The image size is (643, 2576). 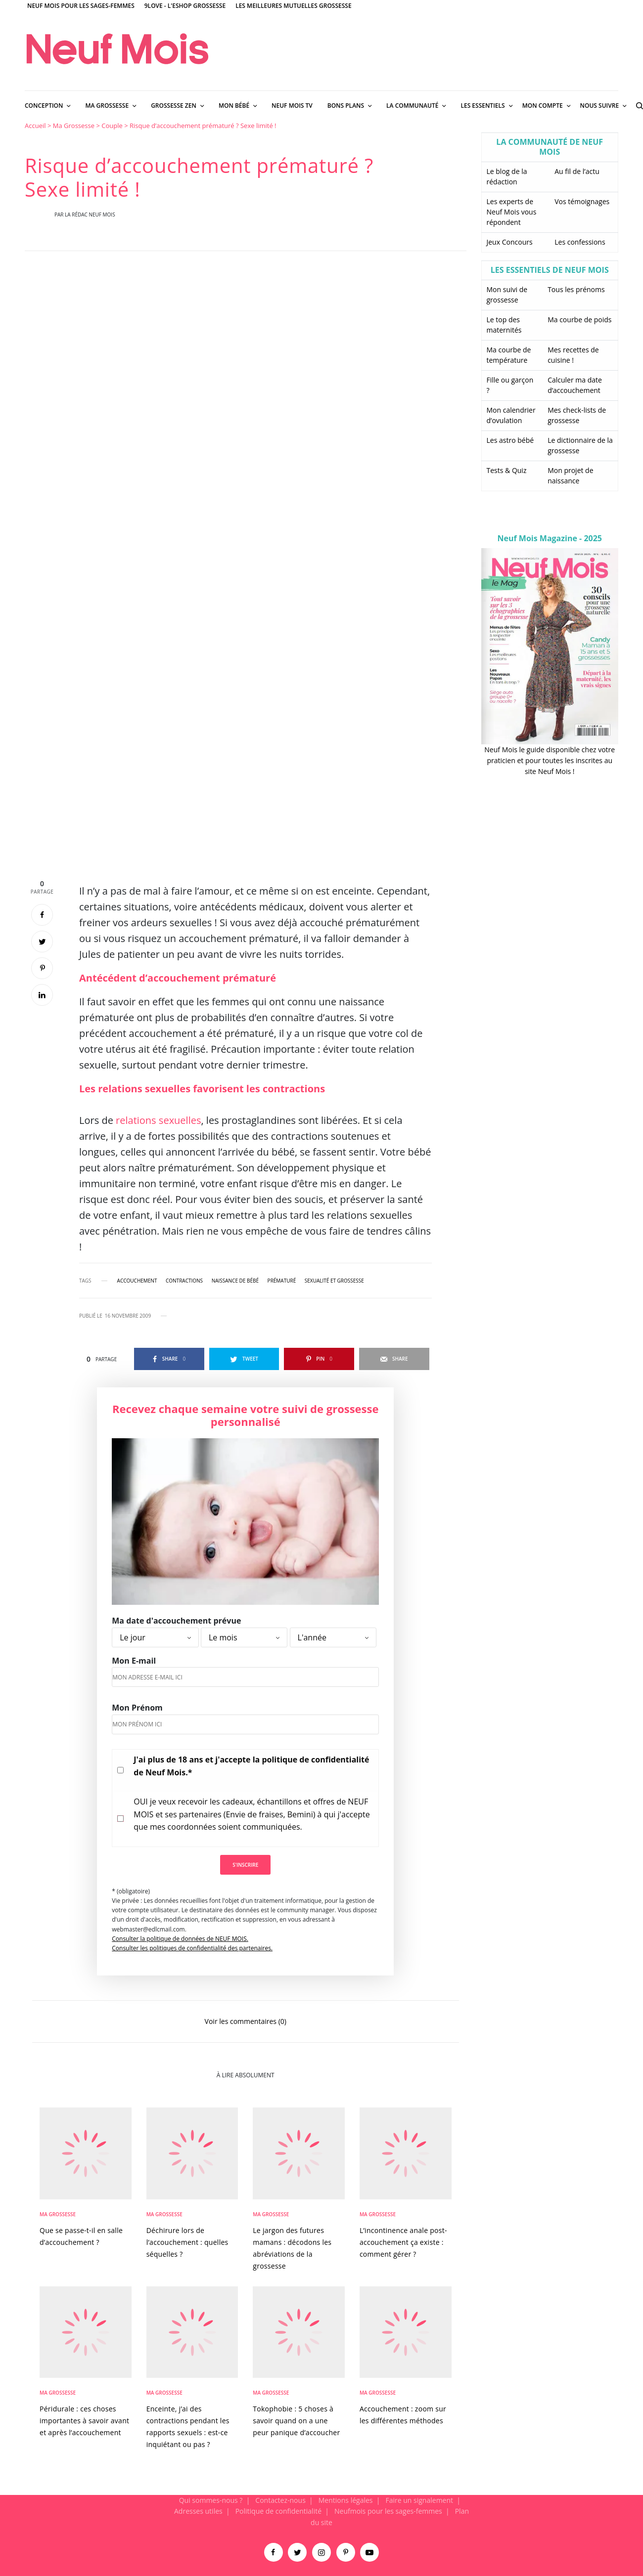 I want to click on naissance de bébé, so click(x=235, y=1280).